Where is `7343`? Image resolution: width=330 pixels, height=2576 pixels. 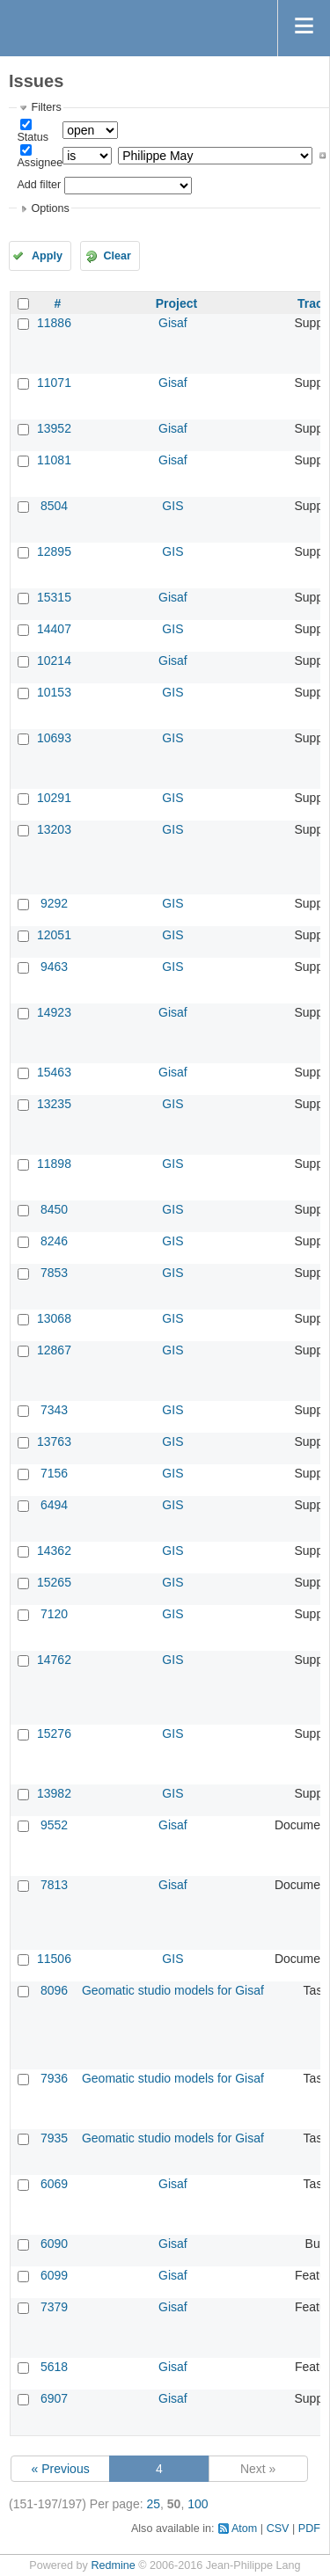 7343 is located at coordinates (54, 1410).